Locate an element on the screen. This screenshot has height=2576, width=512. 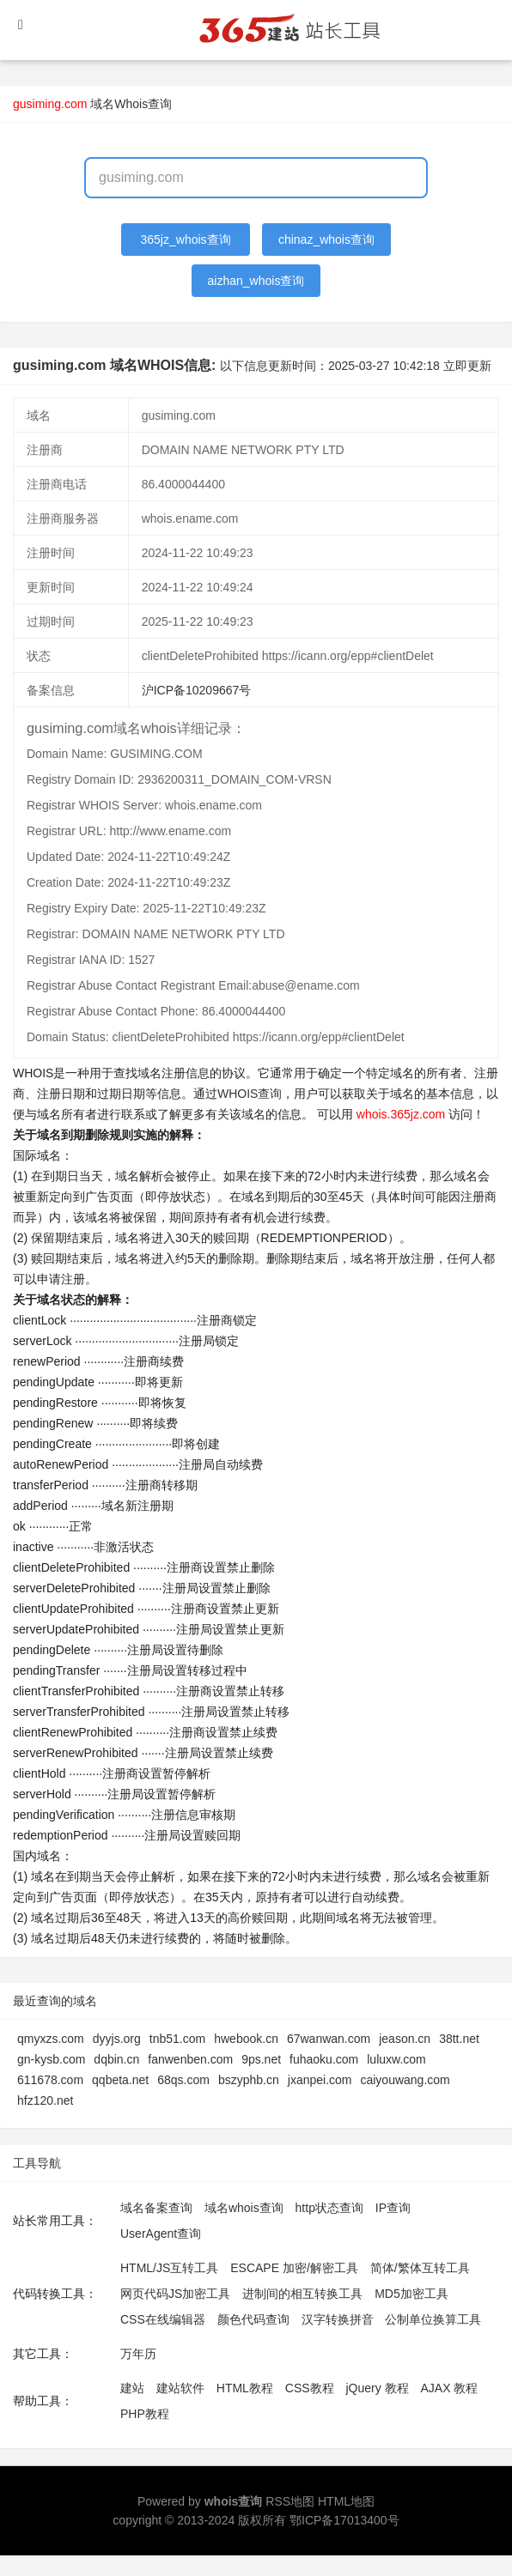
aizhan_whois查询 is located at coordinates (256, 281).